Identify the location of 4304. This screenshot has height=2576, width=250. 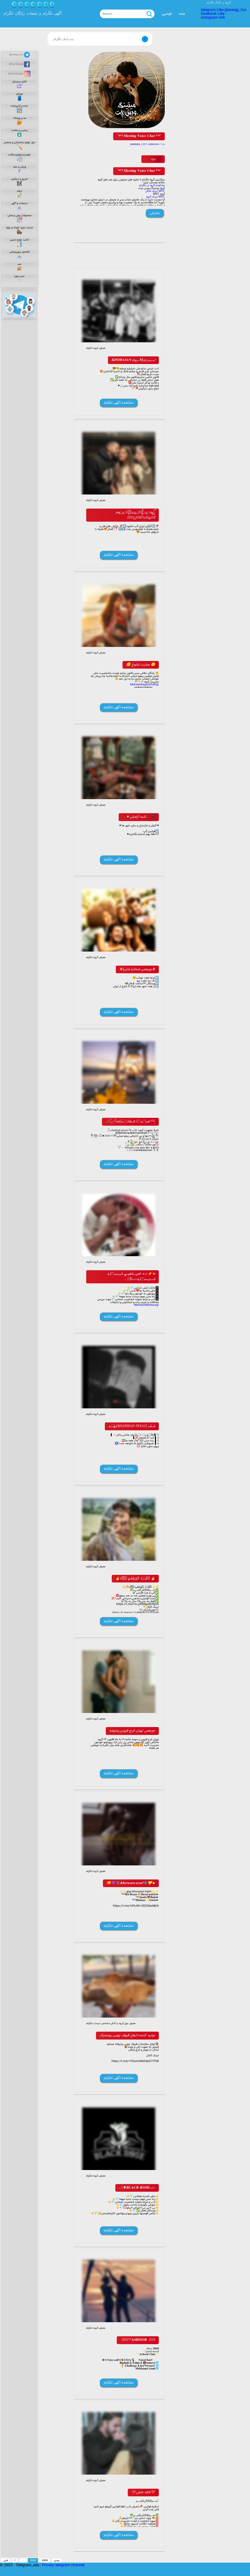
(45, 2560).